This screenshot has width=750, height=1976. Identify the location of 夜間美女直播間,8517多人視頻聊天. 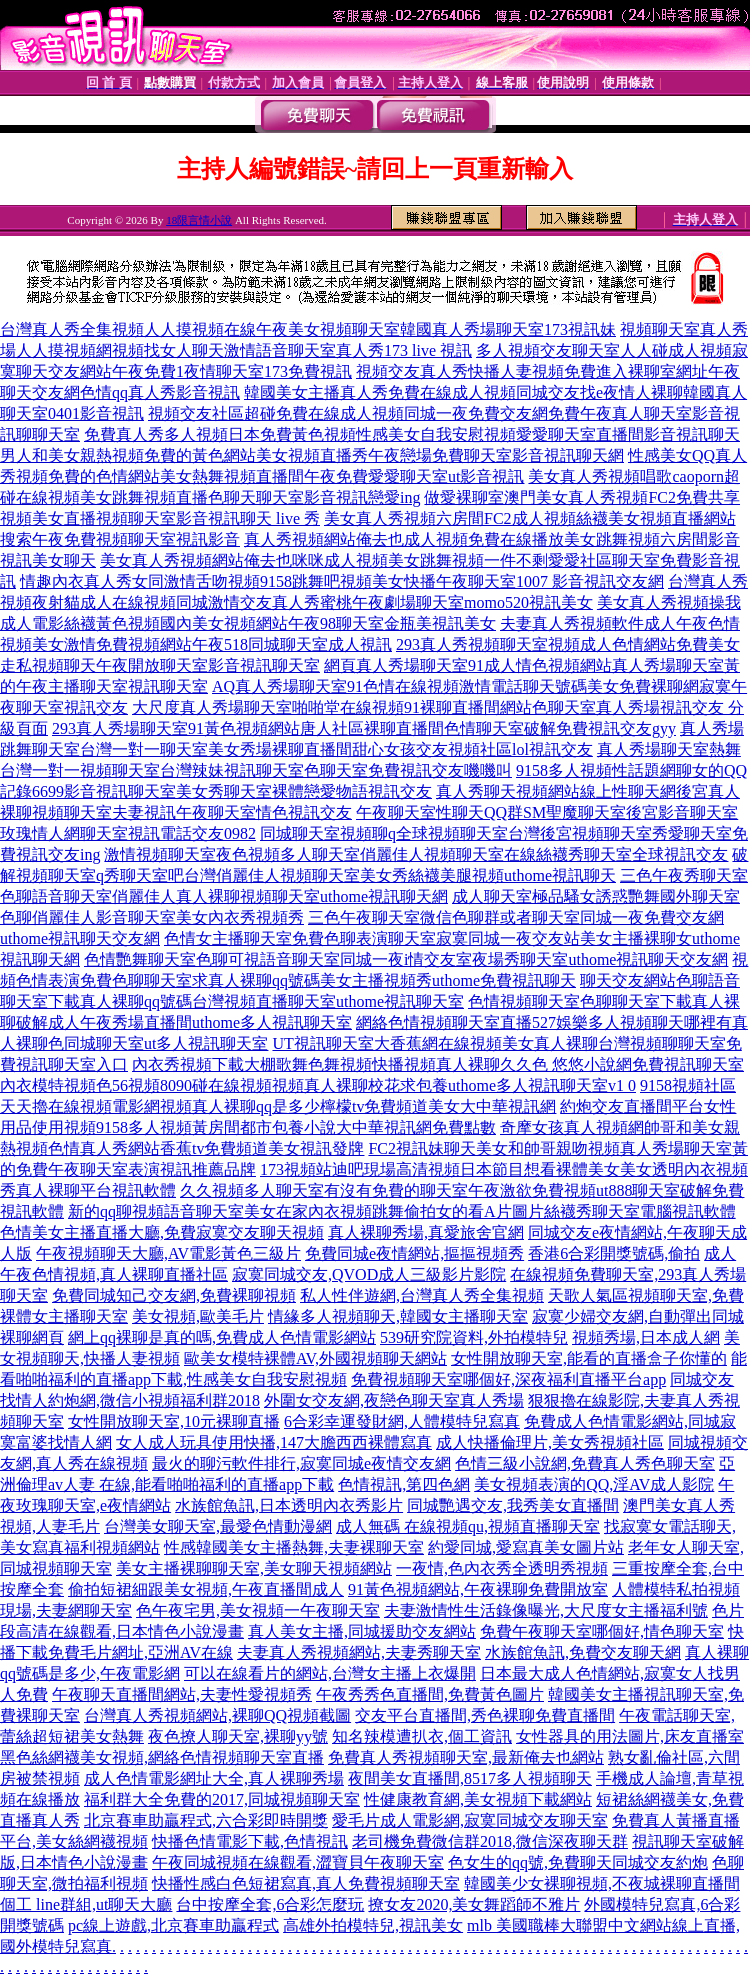
(470, 1778).